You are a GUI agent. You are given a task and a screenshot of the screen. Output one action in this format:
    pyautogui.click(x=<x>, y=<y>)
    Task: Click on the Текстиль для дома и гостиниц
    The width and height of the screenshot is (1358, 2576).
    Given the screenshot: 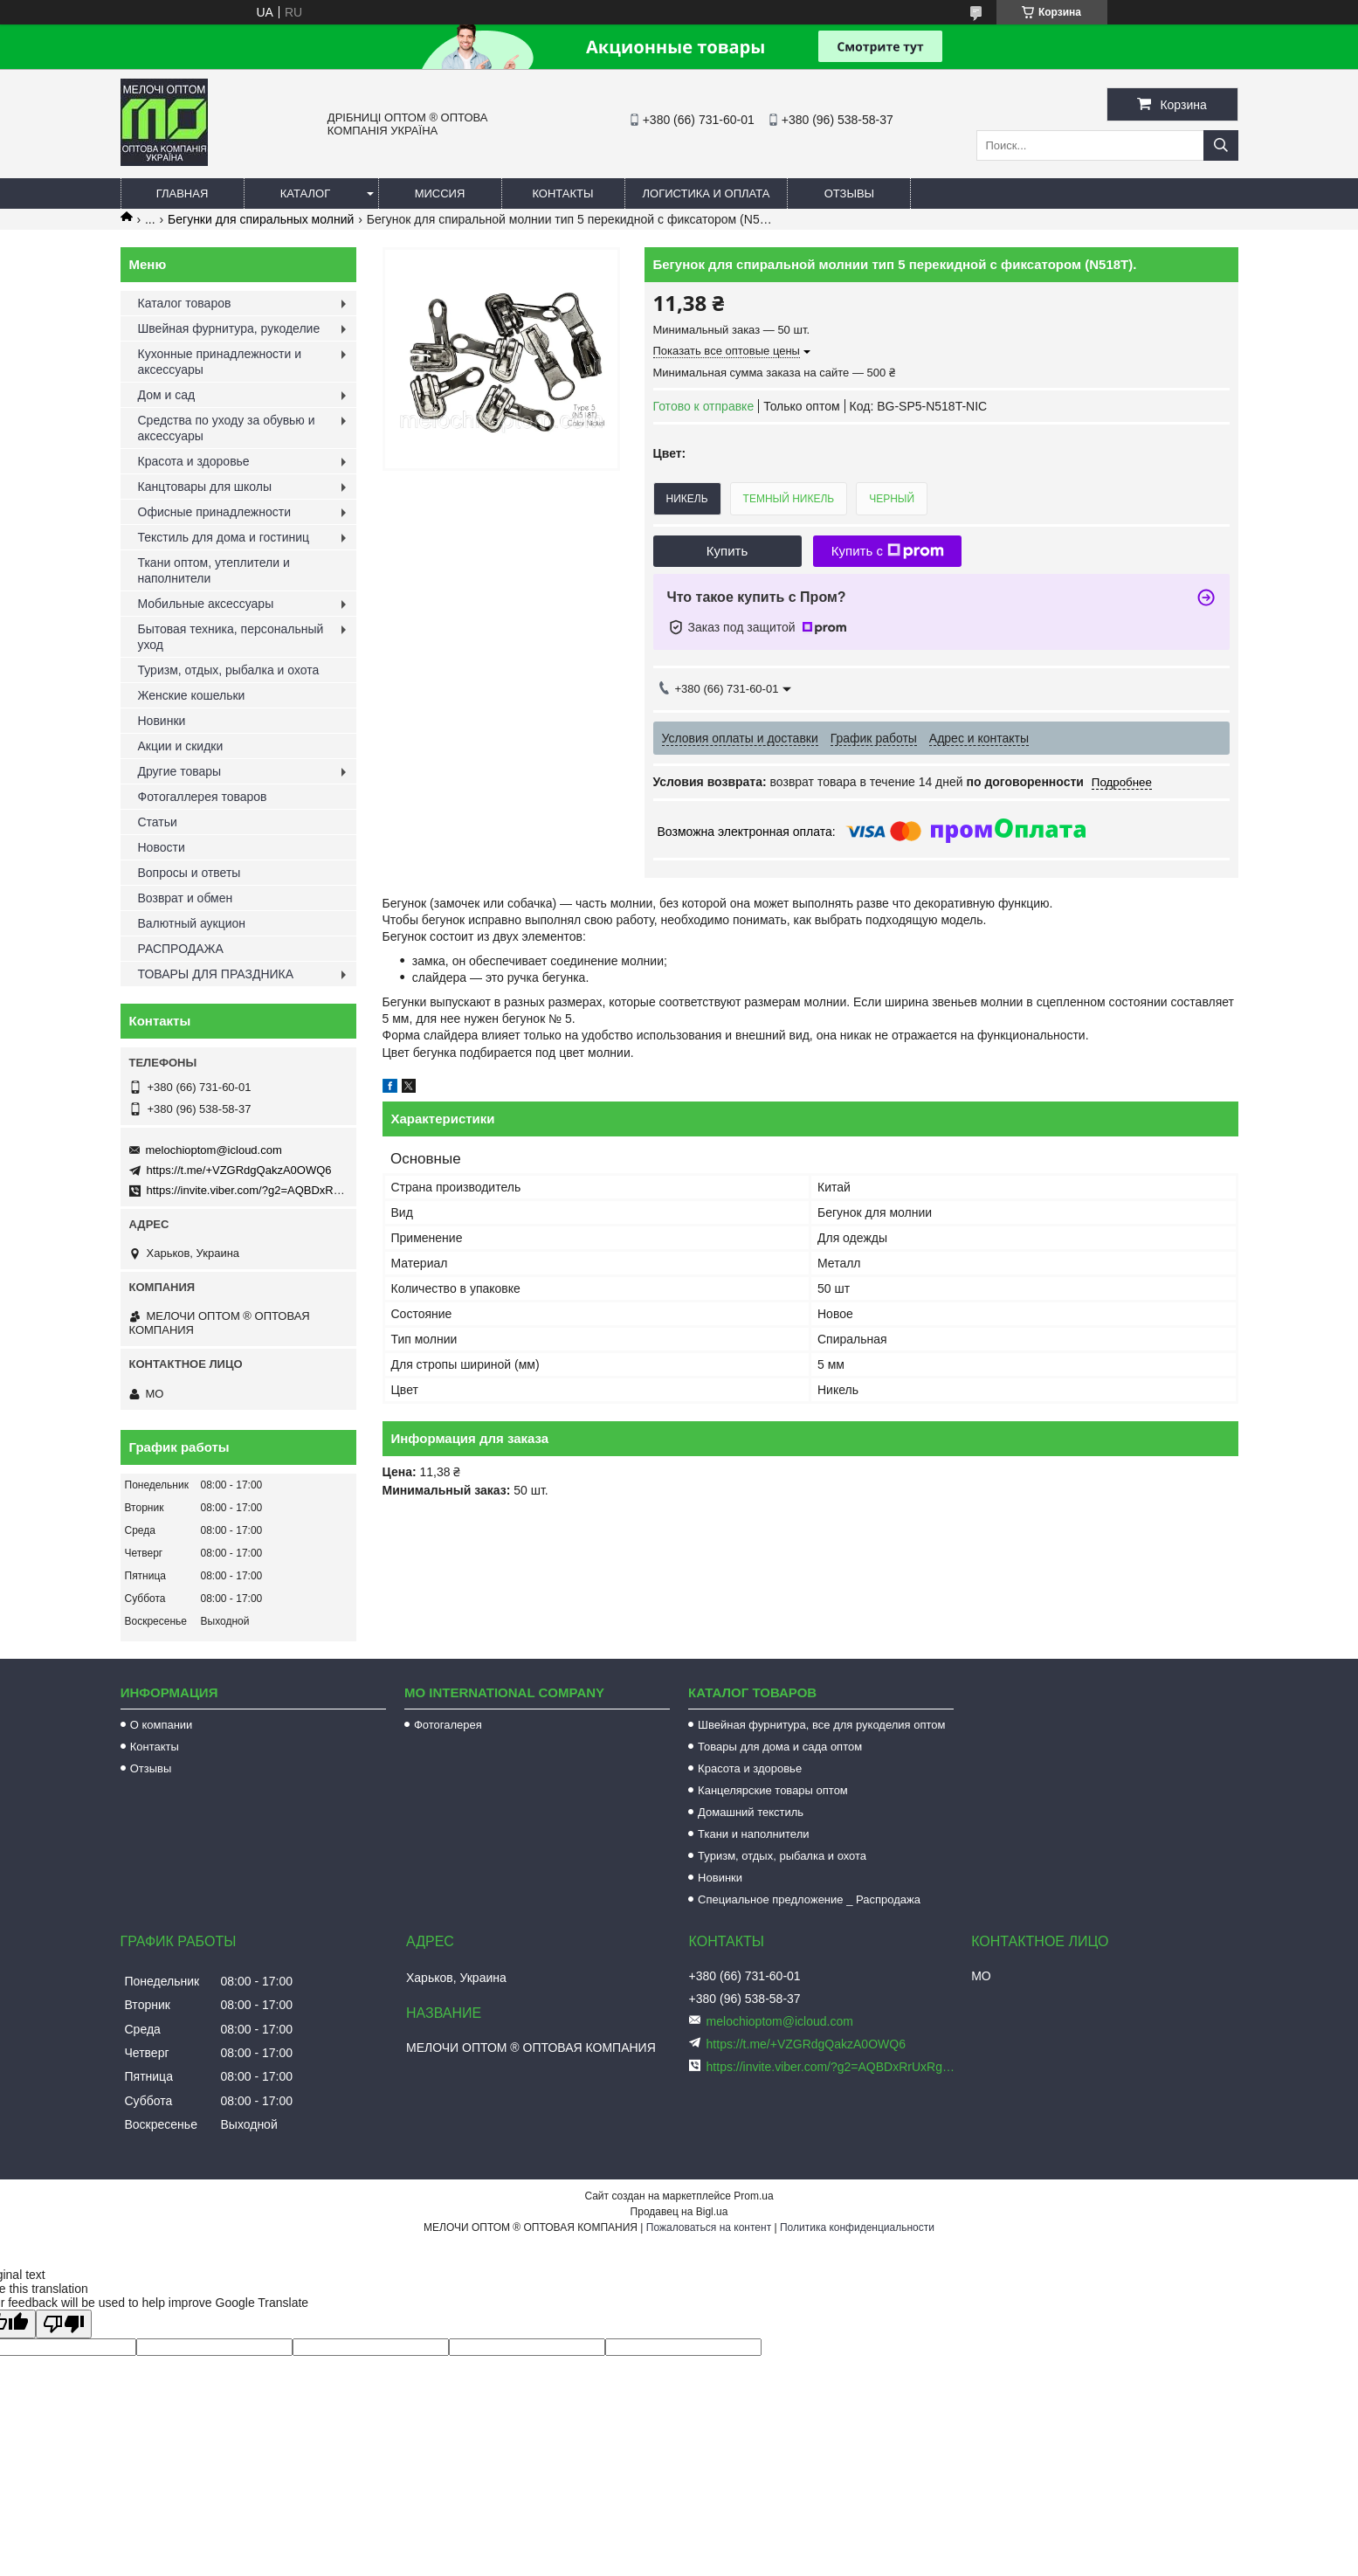 What is the action you would take?
    pyautogui.click(x=224, y=537)
    